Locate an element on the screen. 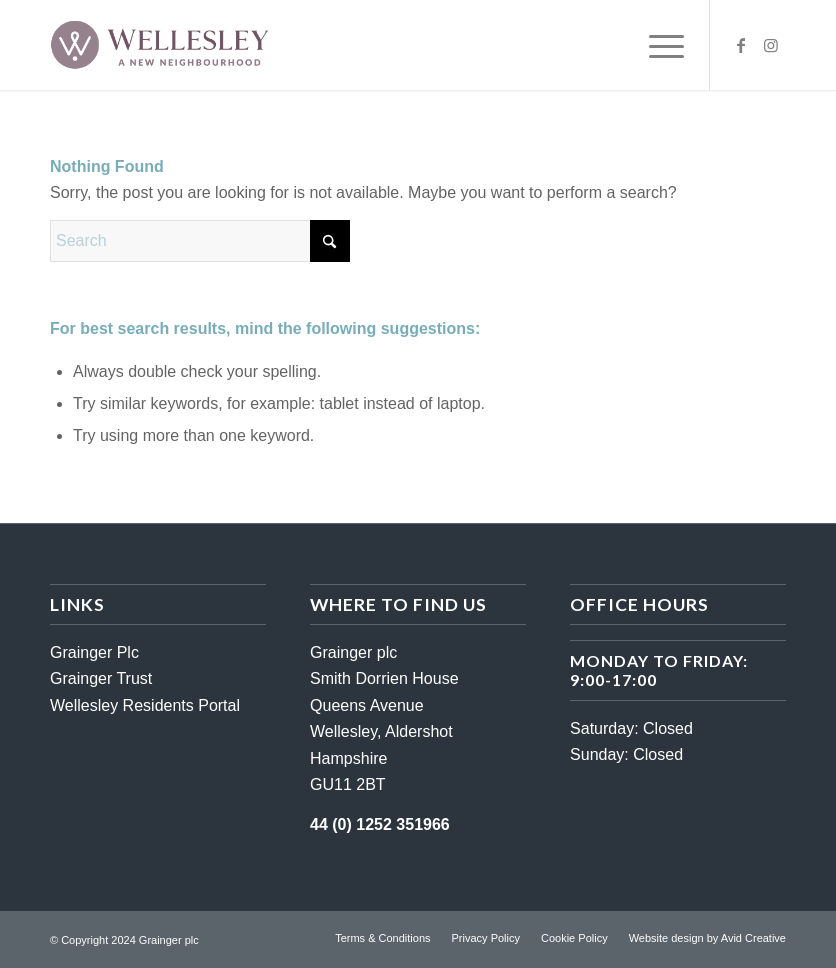 The image size is (836, 968). [Link to Instagram] is located at coordinates (771, 45).